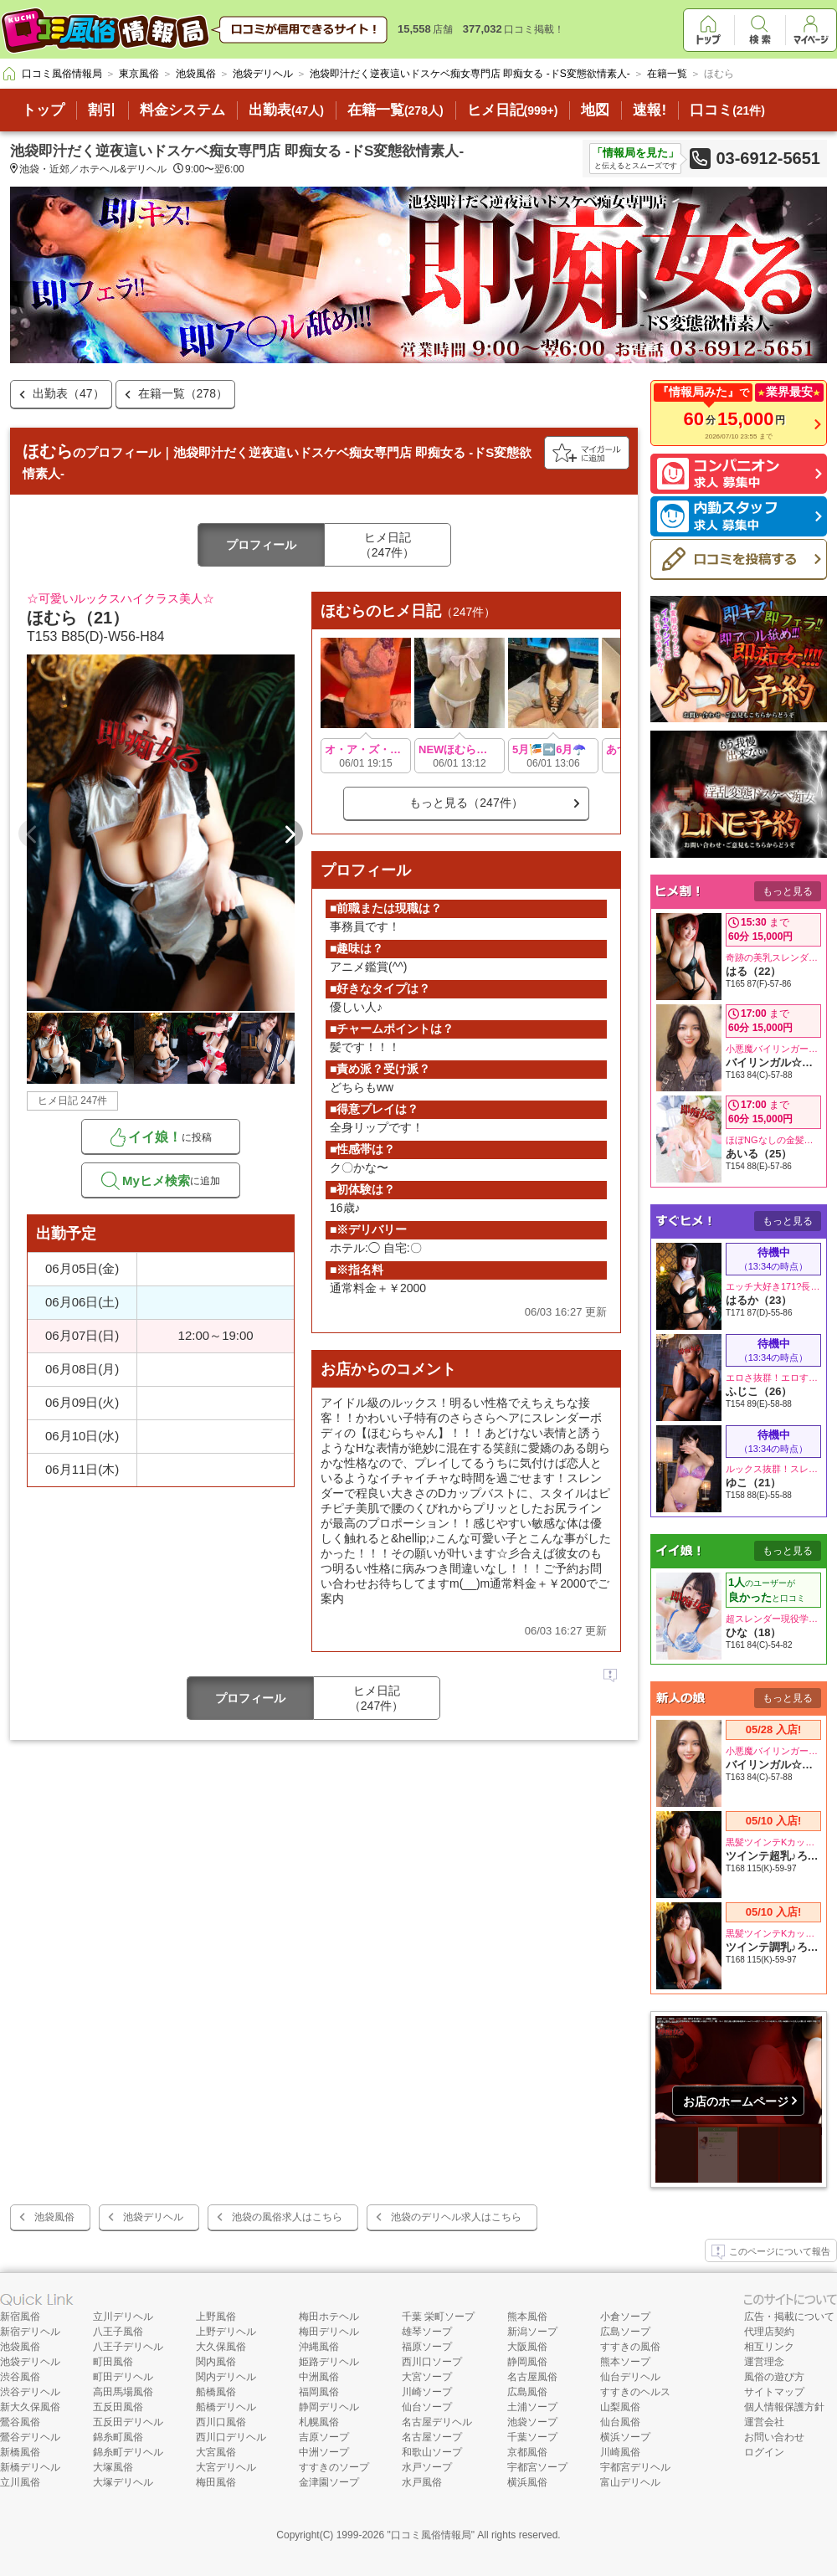  Describe the element at coordinates (54, 2217) in the screenshot. I see `池袋風俗` at that location.